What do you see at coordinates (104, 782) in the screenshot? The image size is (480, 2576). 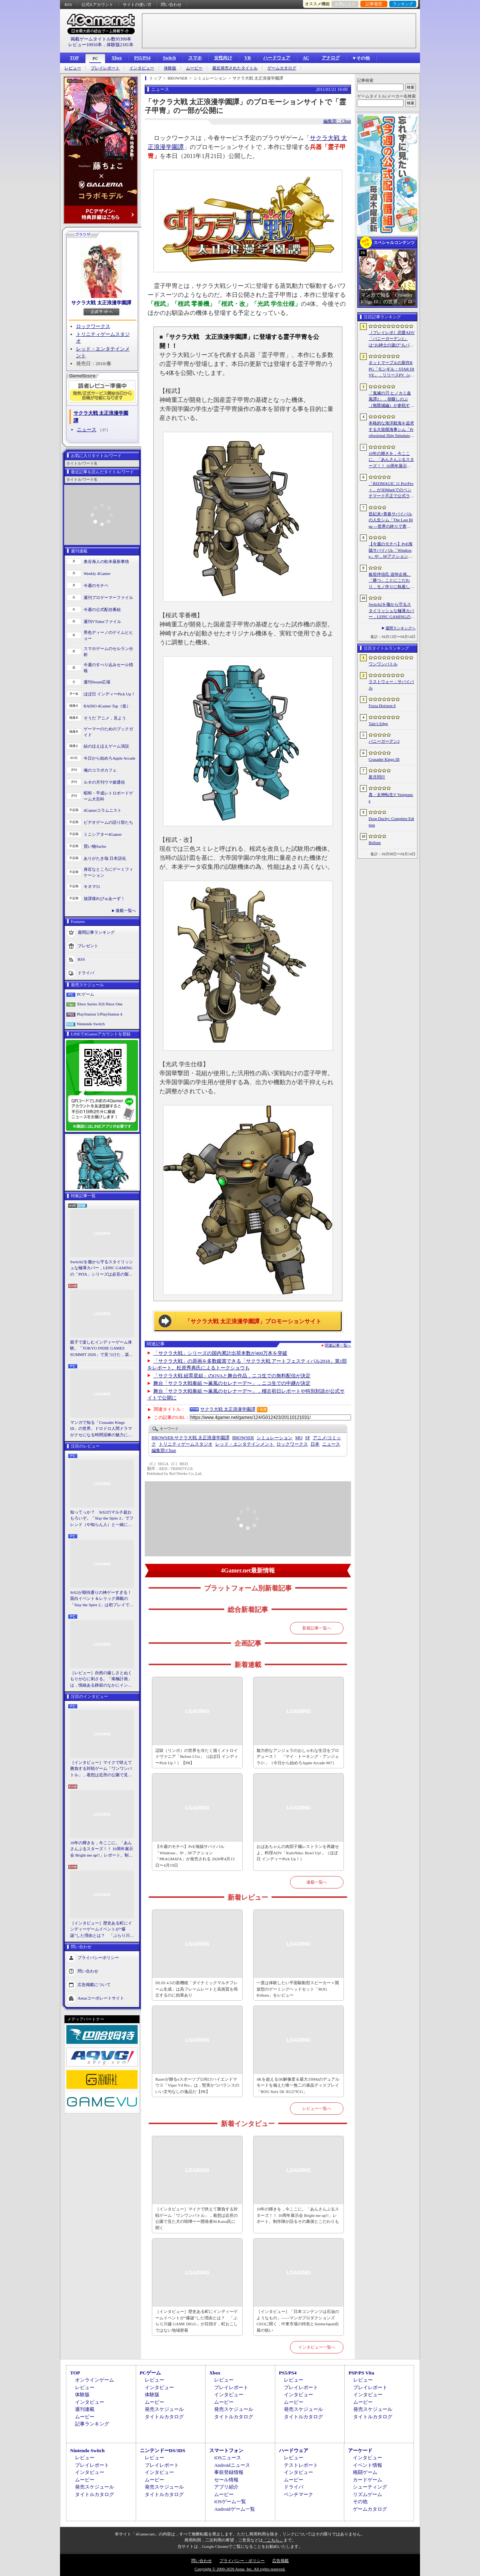 I see `ルネの月刊ウマ娘通信` at bounding box center [104, 782].